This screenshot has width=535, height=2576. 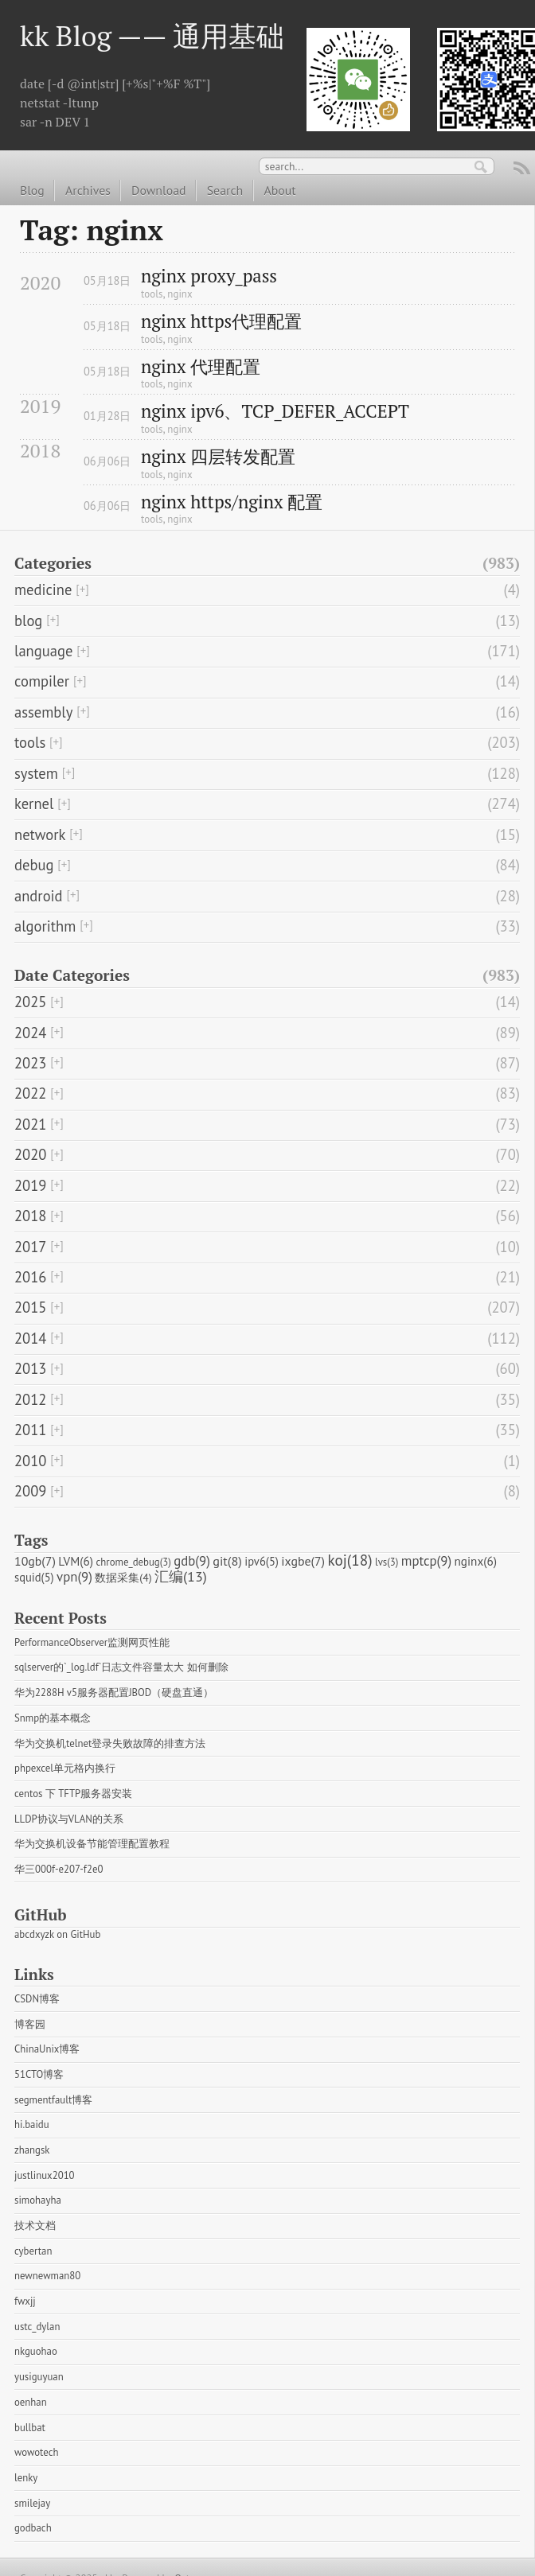 I want to click on oenhan, so click(x=30, y=2402).